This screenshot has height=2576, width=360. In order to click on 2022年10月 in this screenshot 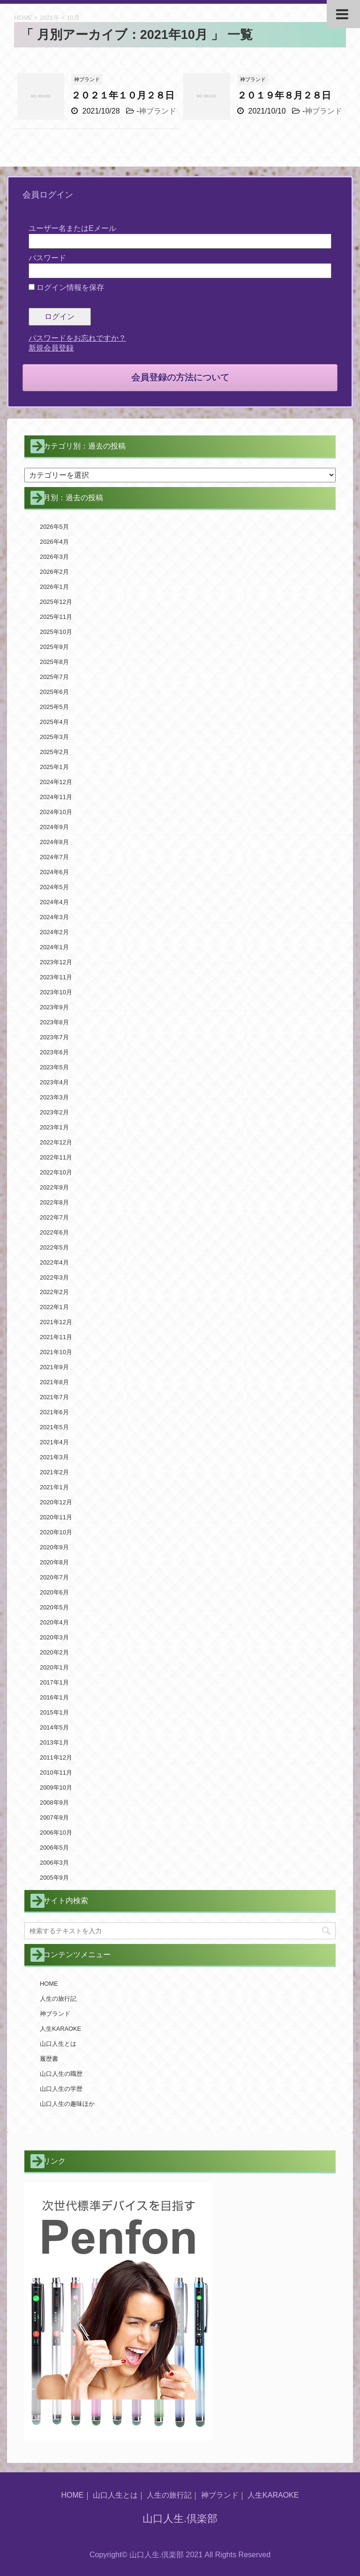, I will do `click(56, 1172)`.